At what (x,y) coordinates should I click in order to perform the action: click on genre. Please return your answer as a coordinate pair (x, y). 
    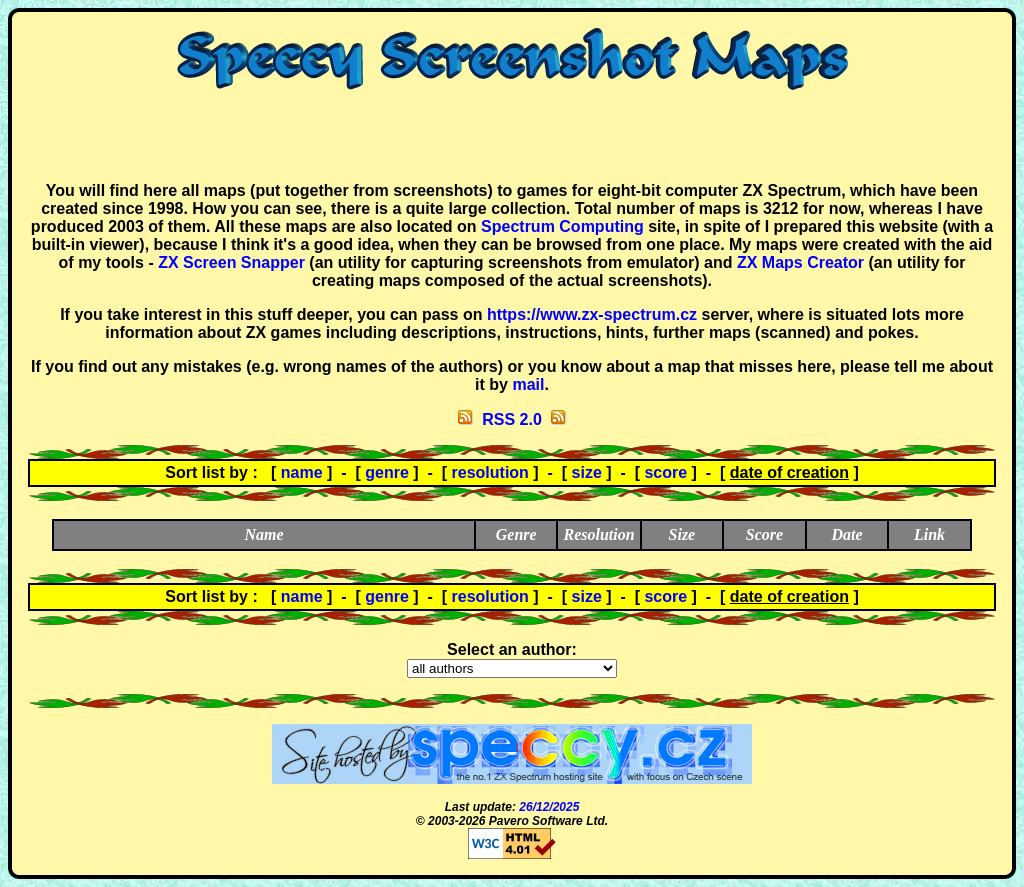
    Looking at the image, I should click on (387, 472).